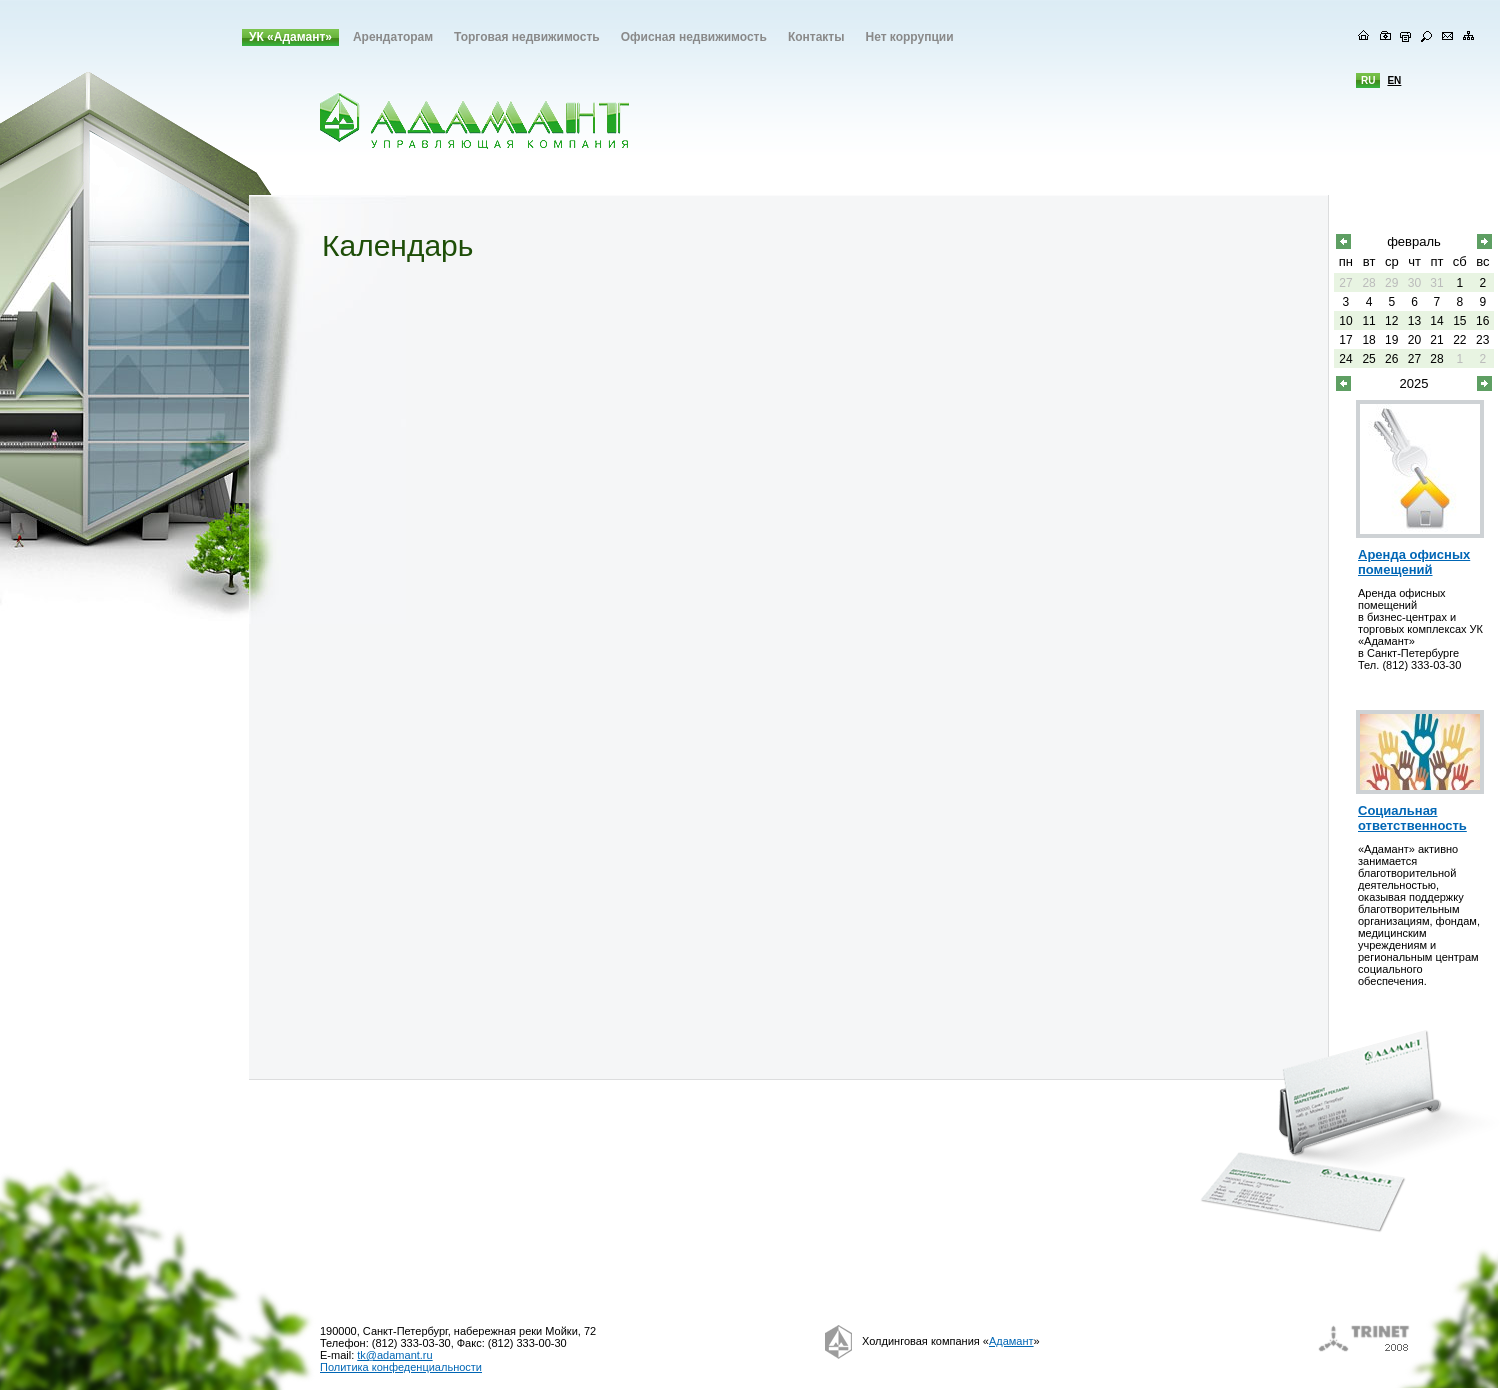 This screenshot has height=1390, width=1500. What do you see at coordinates (393, 37) in the screenshot?
I see `Арендаторам` at bounding box center [393, 37].